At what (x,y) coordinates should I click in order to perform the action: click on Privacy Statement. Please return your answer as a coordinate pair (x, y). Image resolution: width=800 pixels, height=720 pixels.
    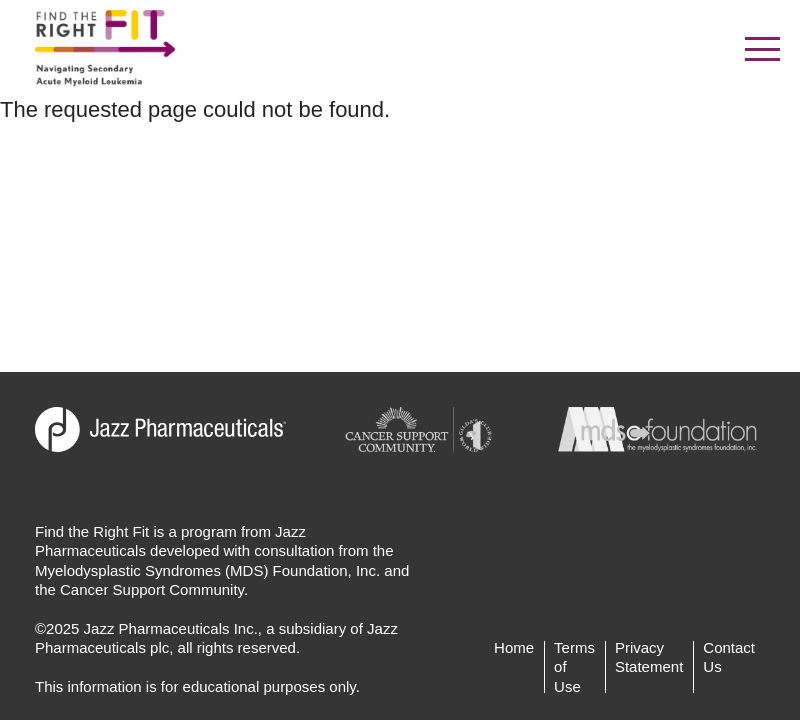
    Looking at the image, I should click on (649, 657).